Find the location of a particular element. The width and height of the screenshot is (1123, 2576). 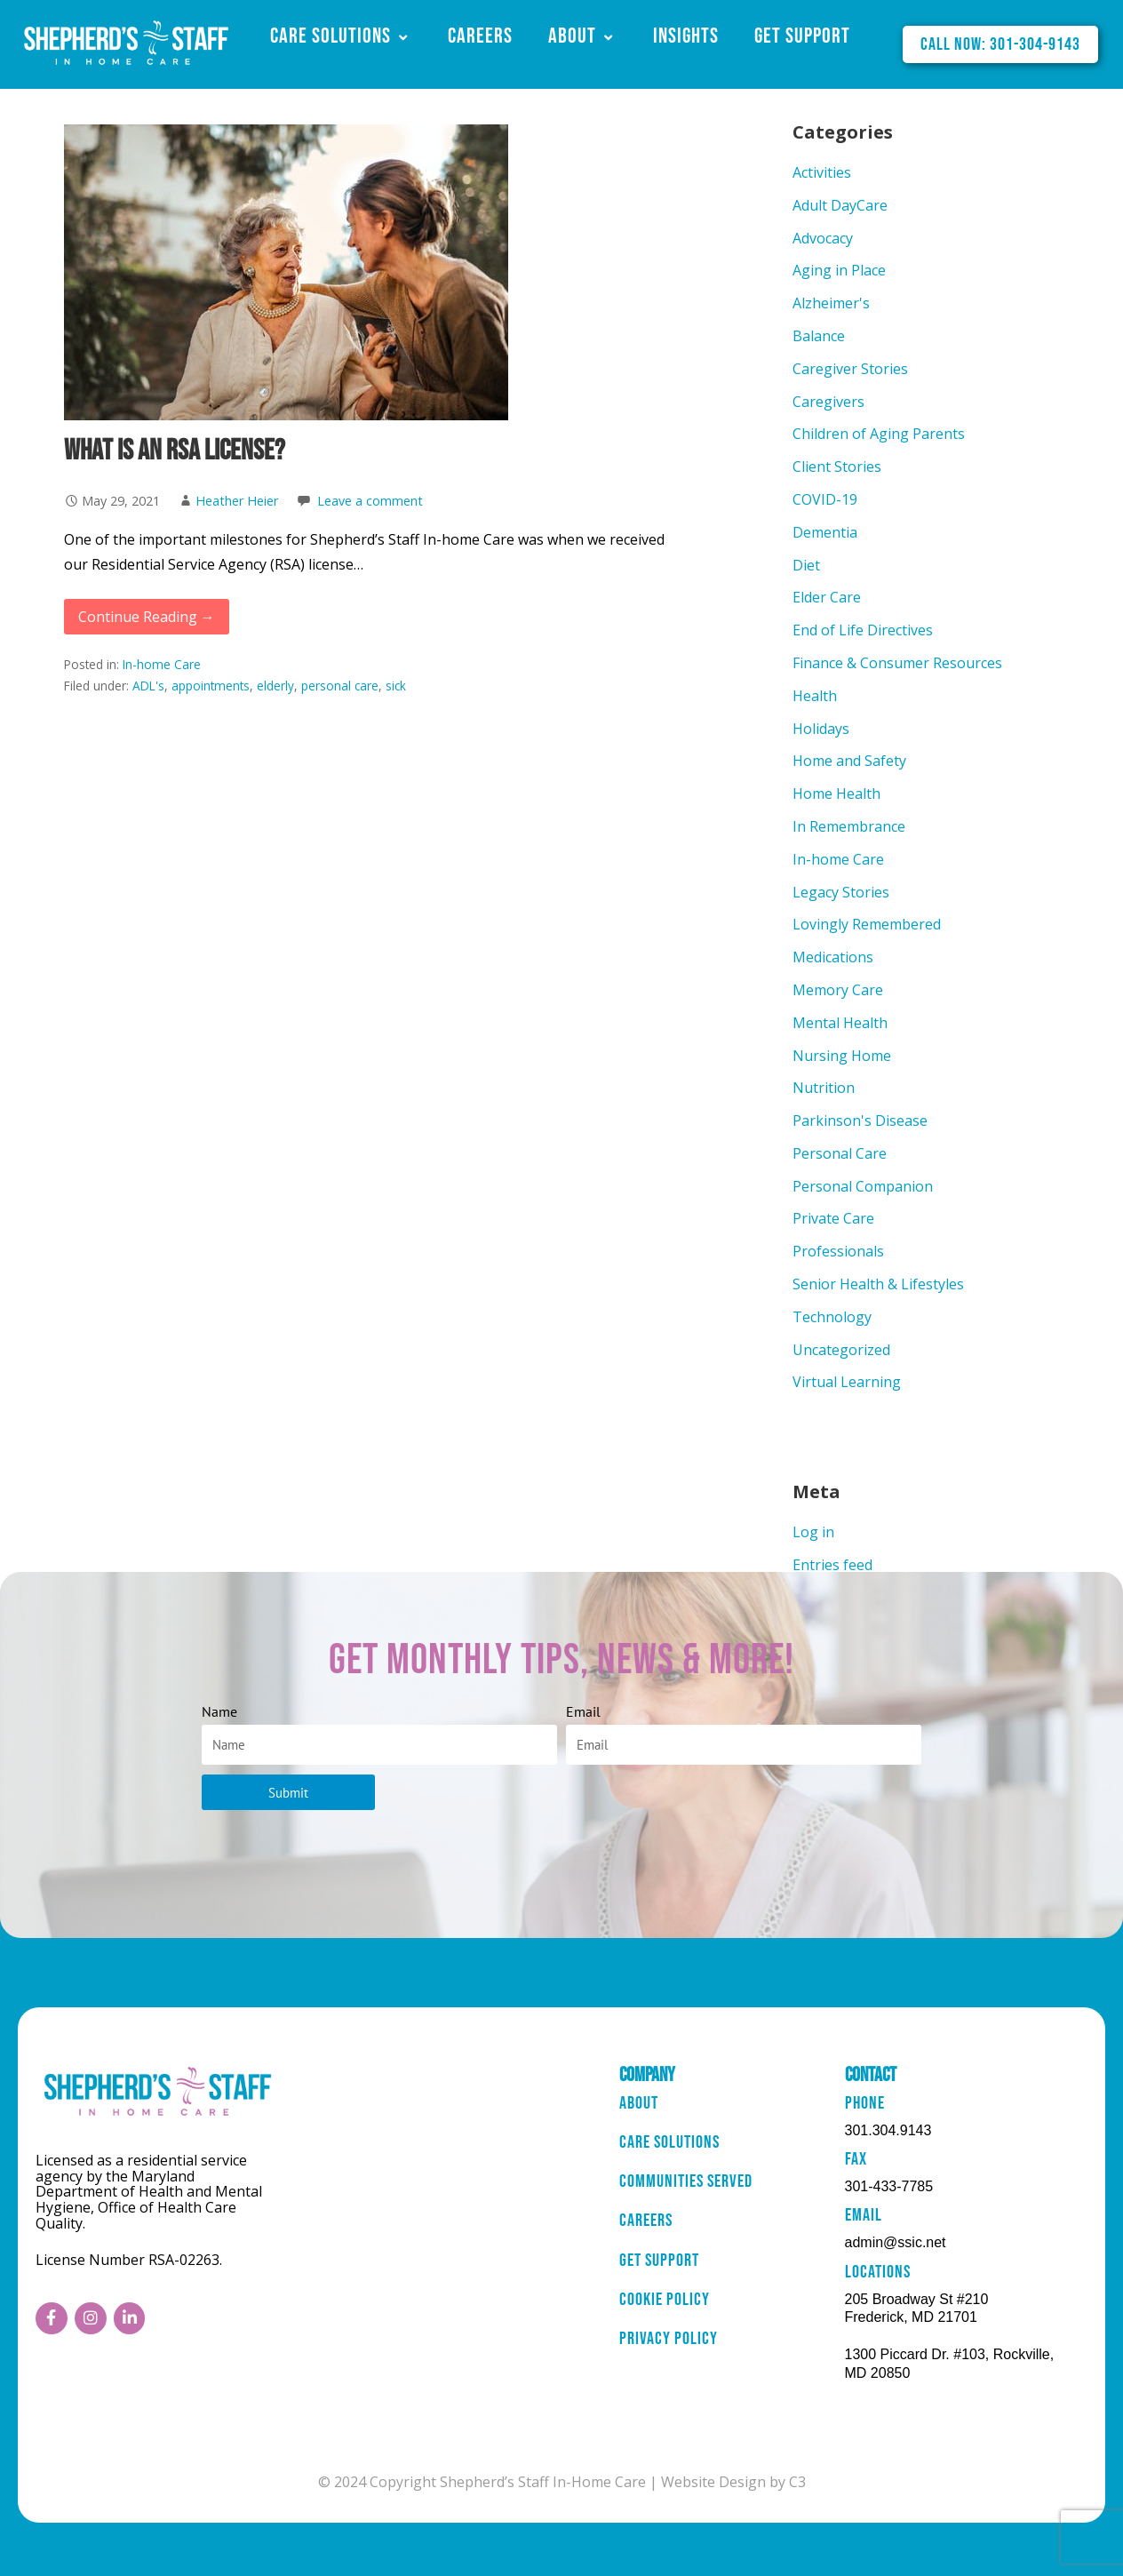

sick is located at coordinates (396, 685).